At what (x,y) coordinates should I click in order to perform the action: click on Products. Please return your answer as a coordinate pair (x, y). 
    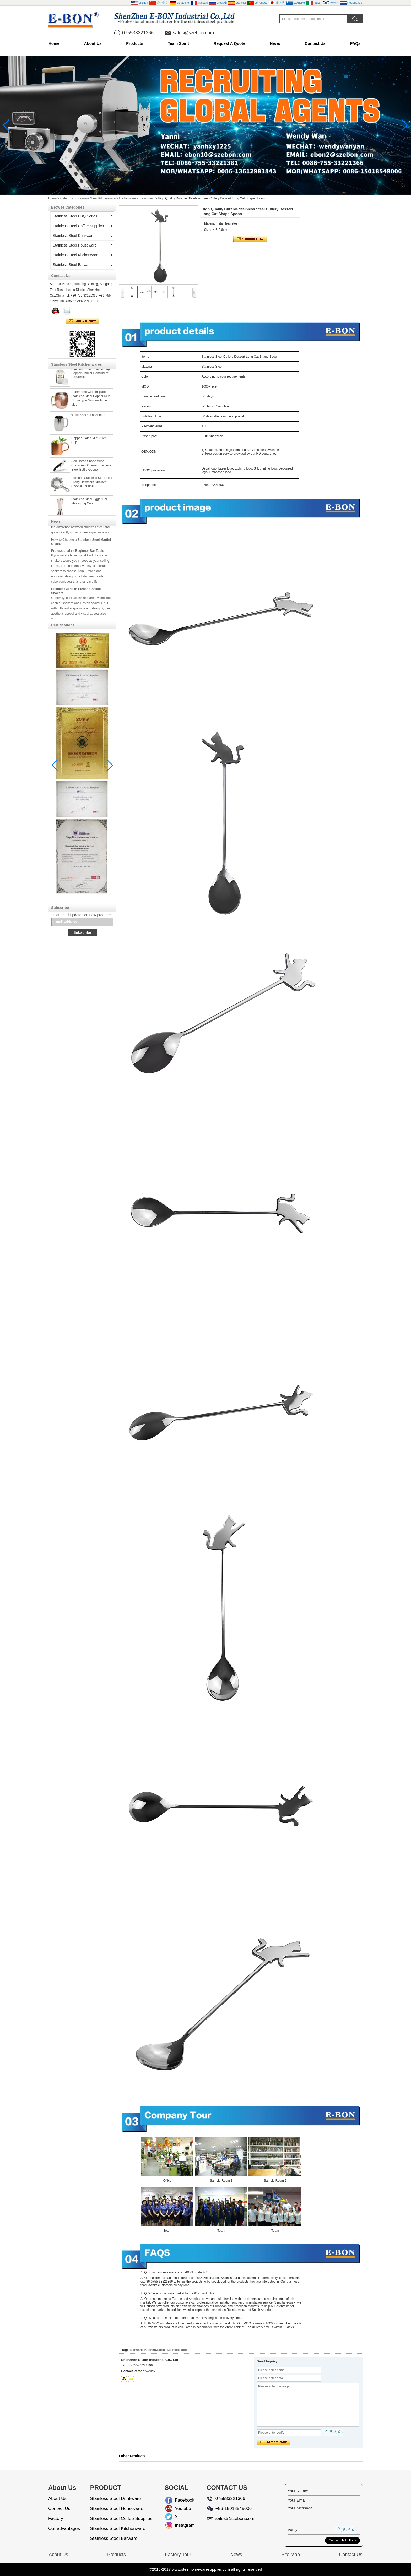
    Looking at the image, I should click on (134, 43).